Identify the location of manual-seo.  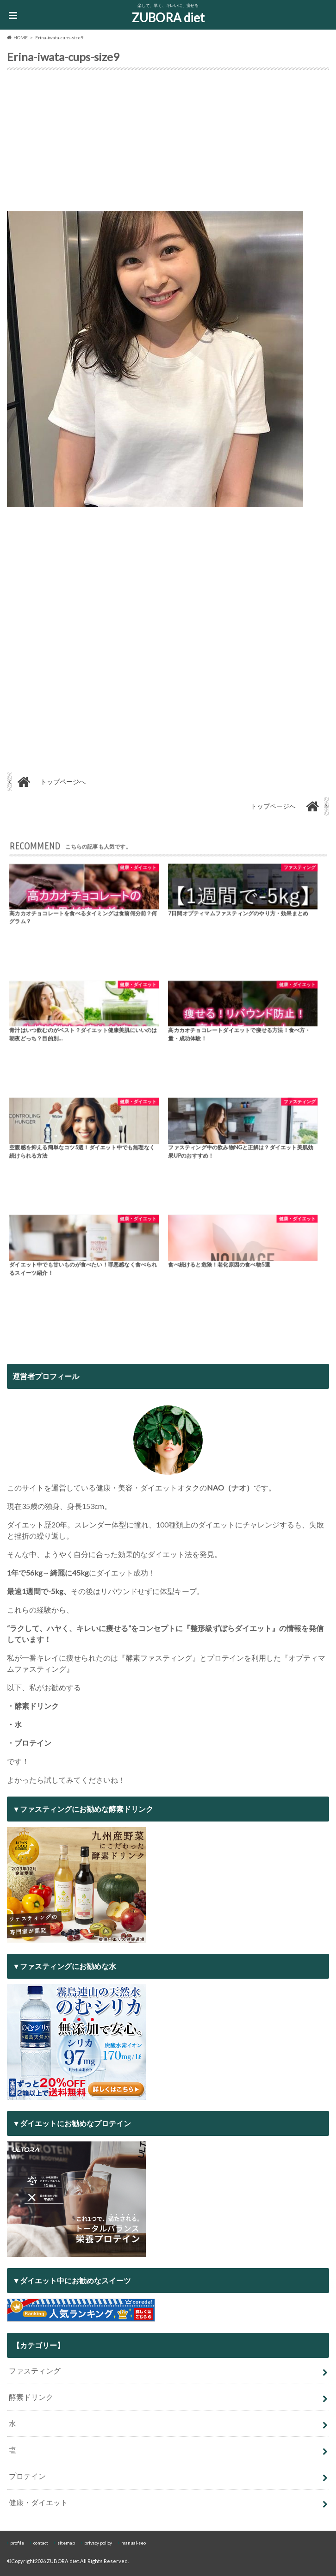
(133, 2542).